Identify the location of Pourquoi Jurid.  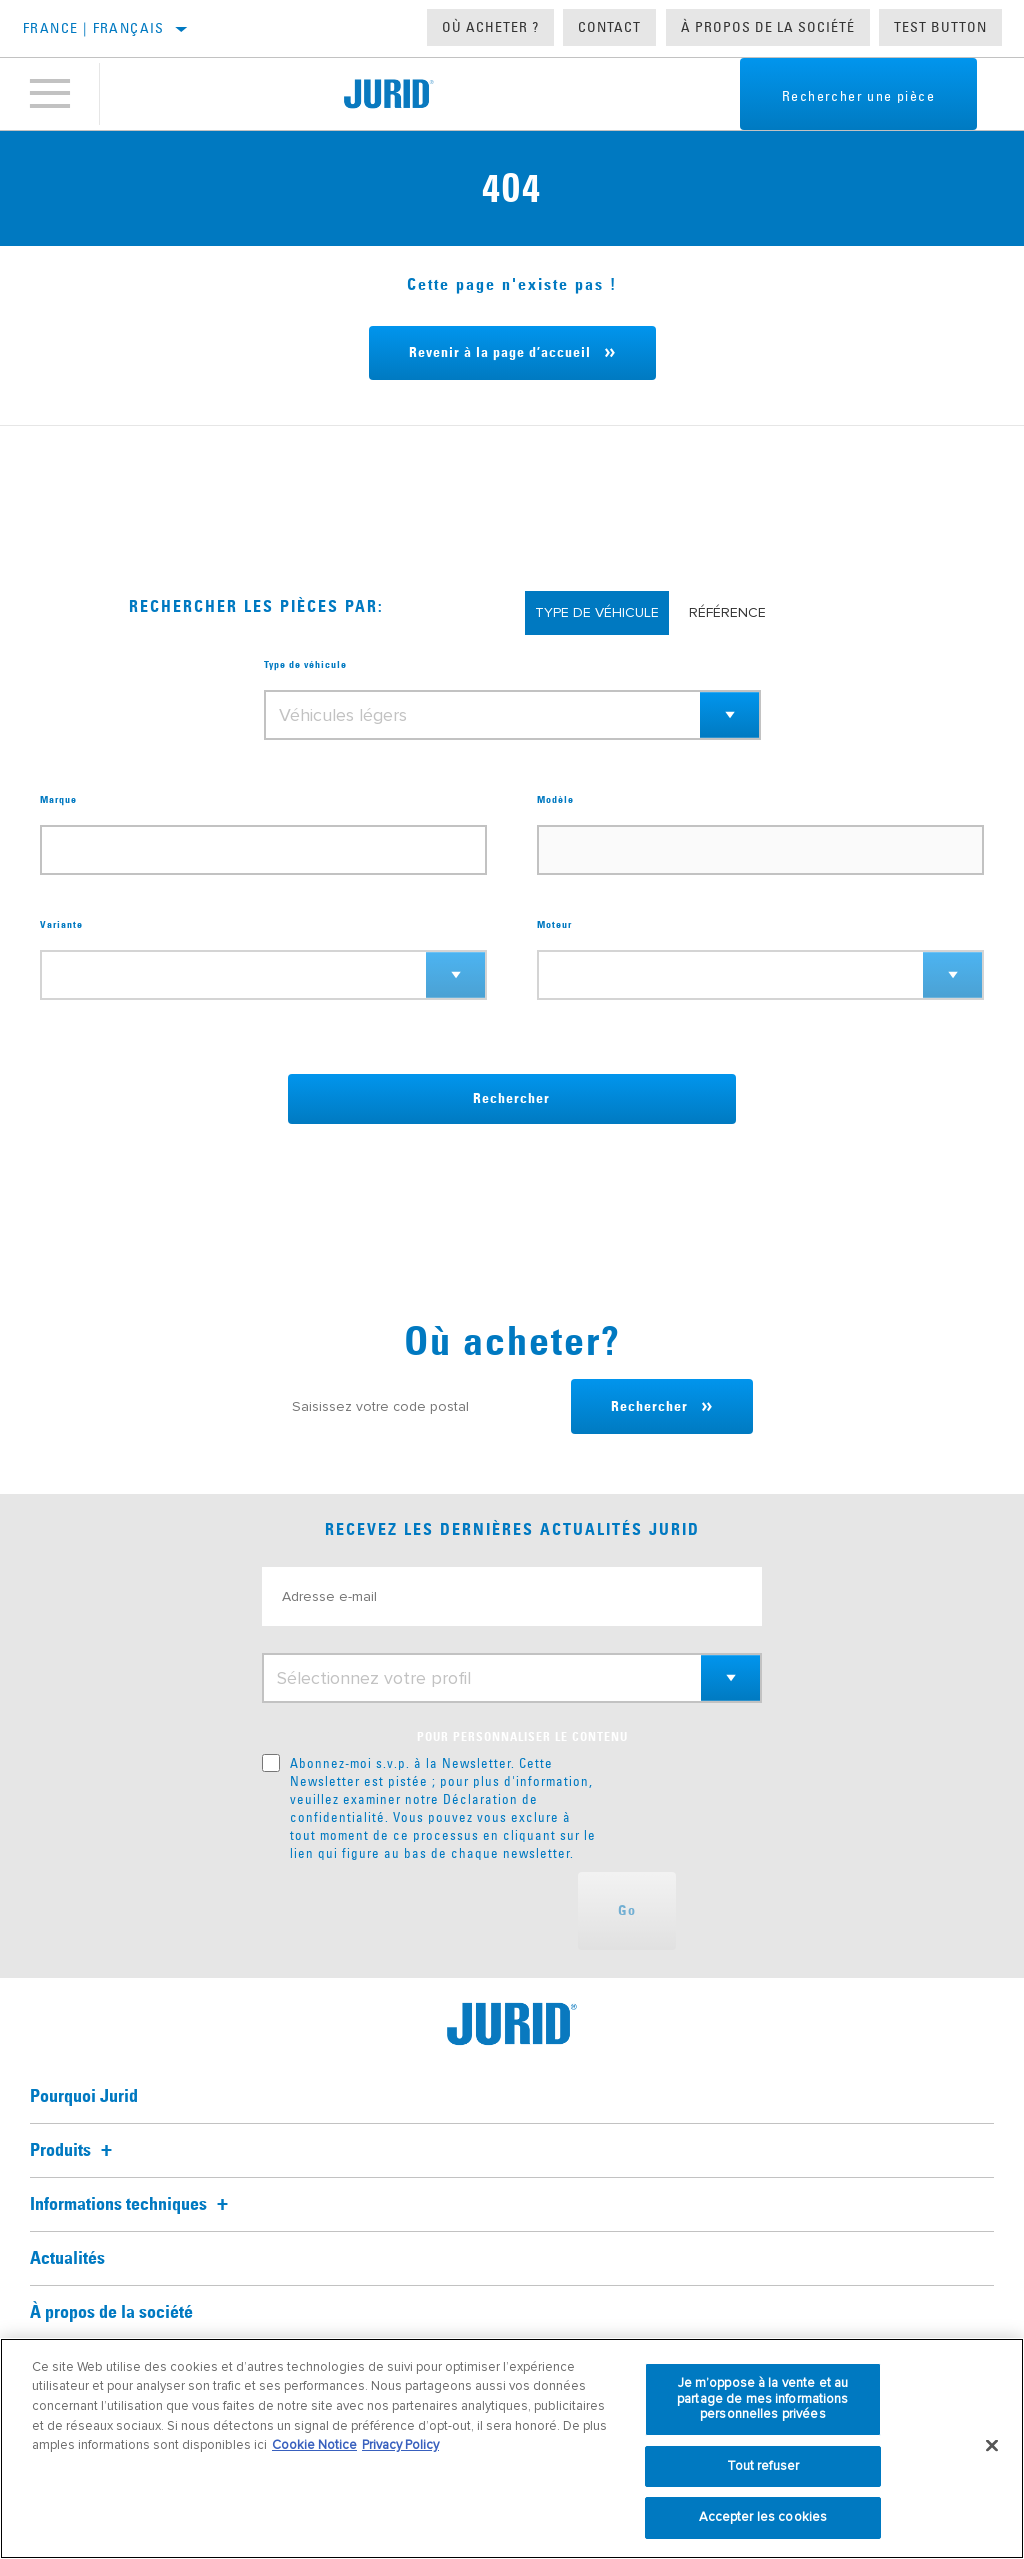
(84, 2097).